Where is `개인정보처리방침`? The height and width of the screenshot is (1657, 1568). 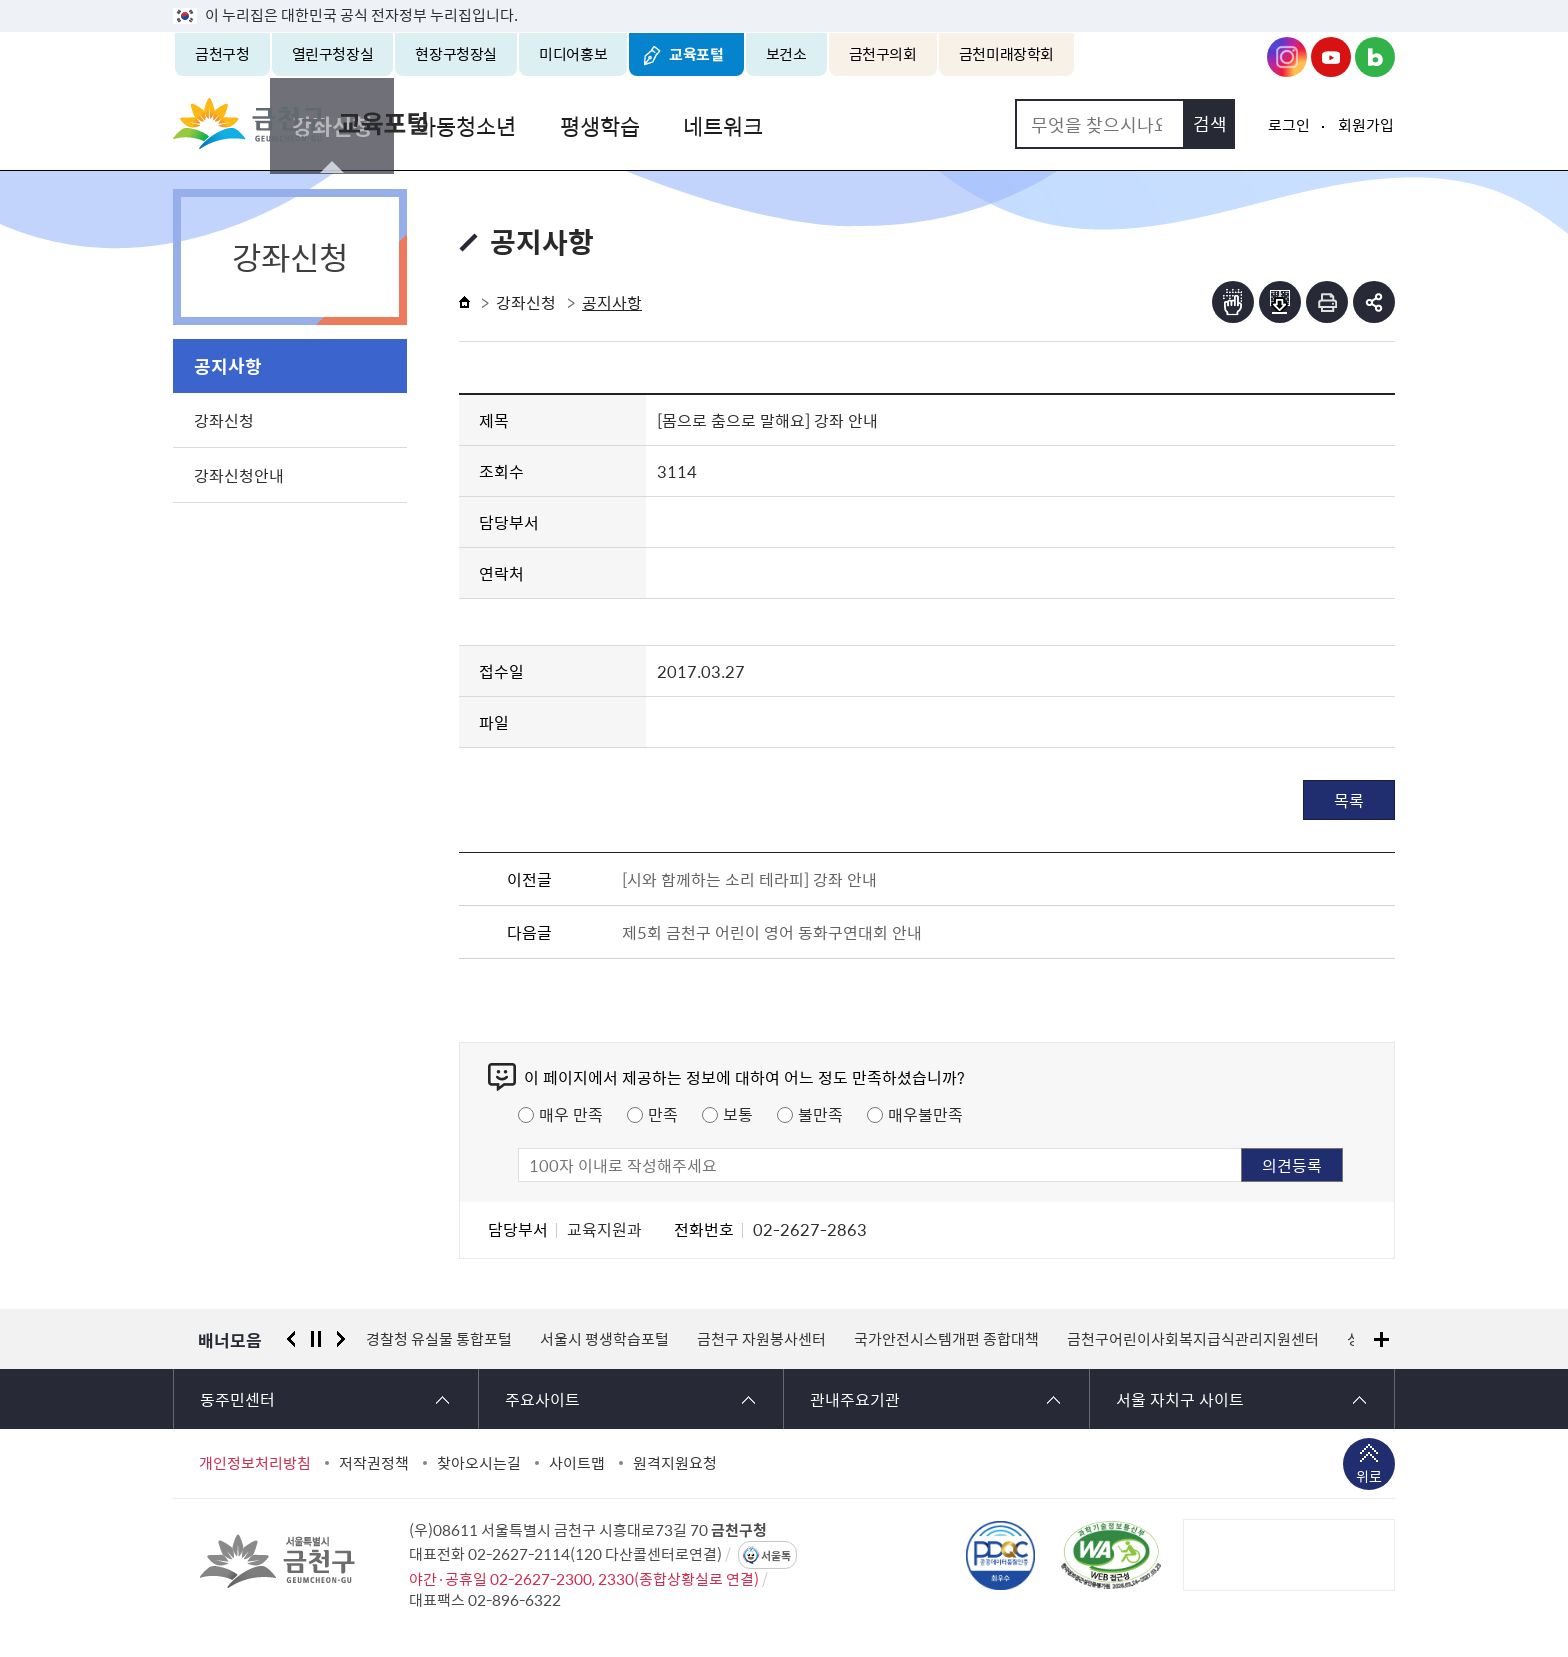 개인정보처리방침 is located at coordinates (255, 1463).